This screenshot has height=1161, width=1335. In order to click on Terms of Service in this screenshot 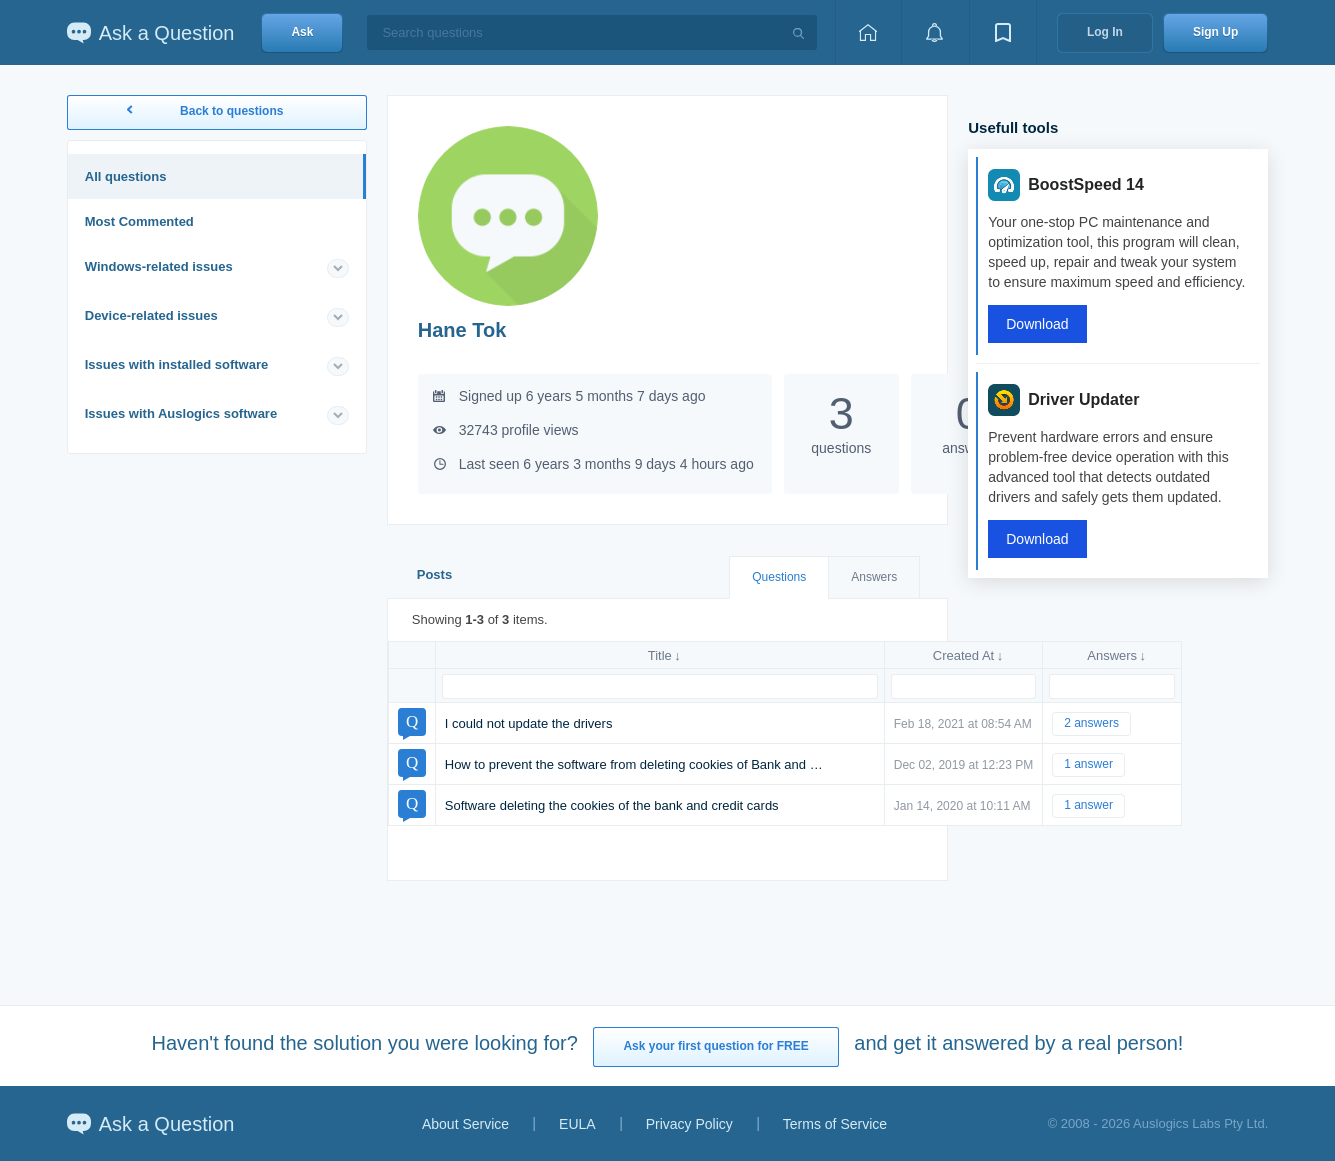, I will do `click(835, 1124)`.